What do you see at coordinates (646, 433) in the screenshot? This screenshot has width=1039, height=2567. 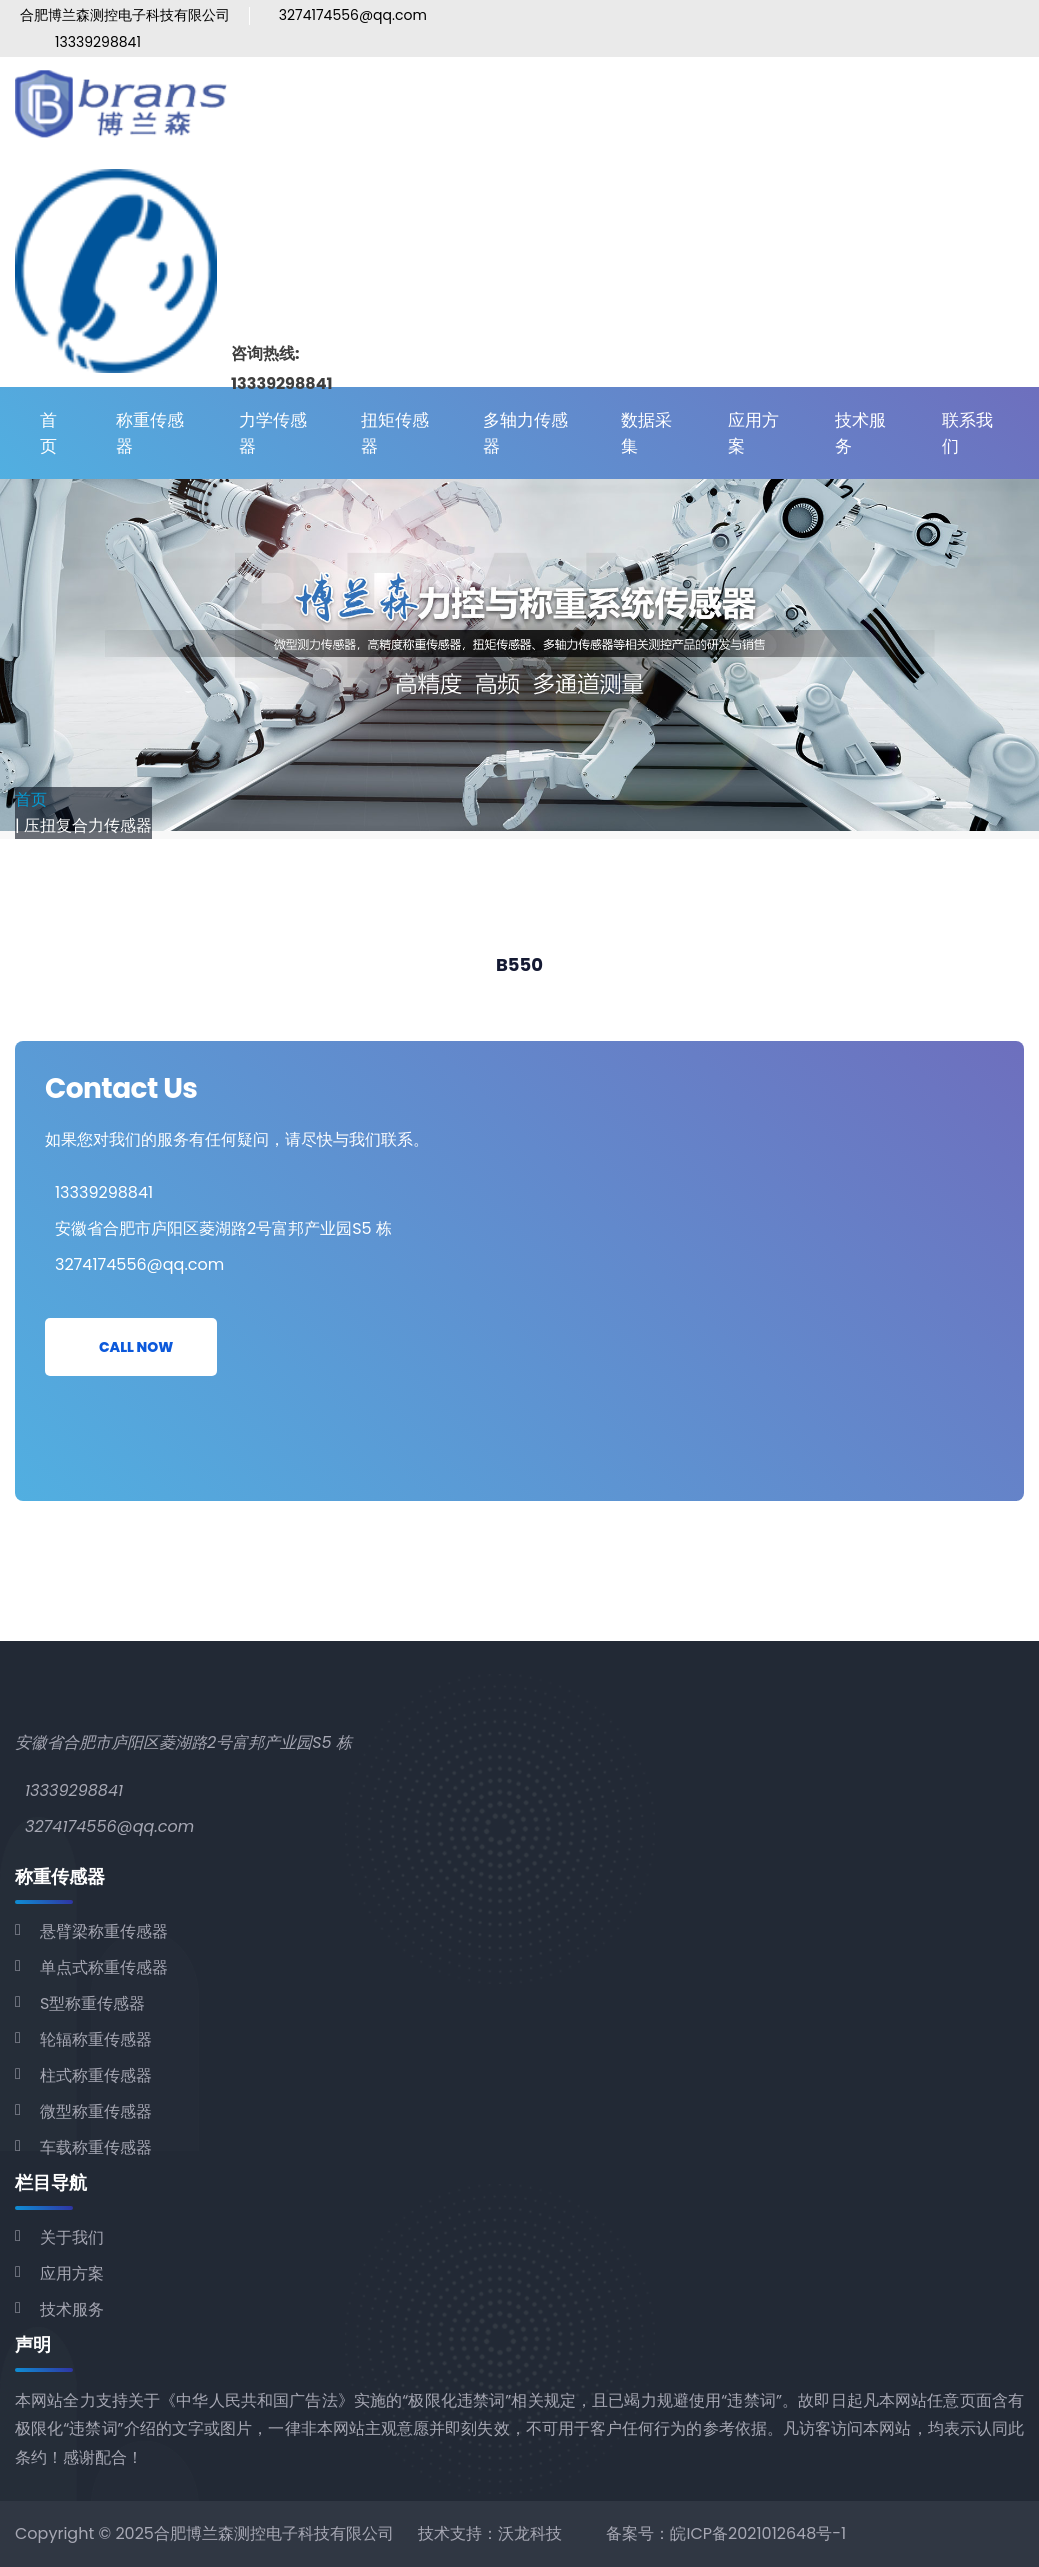 I see `数据采集` at bounding box center [646, 433].